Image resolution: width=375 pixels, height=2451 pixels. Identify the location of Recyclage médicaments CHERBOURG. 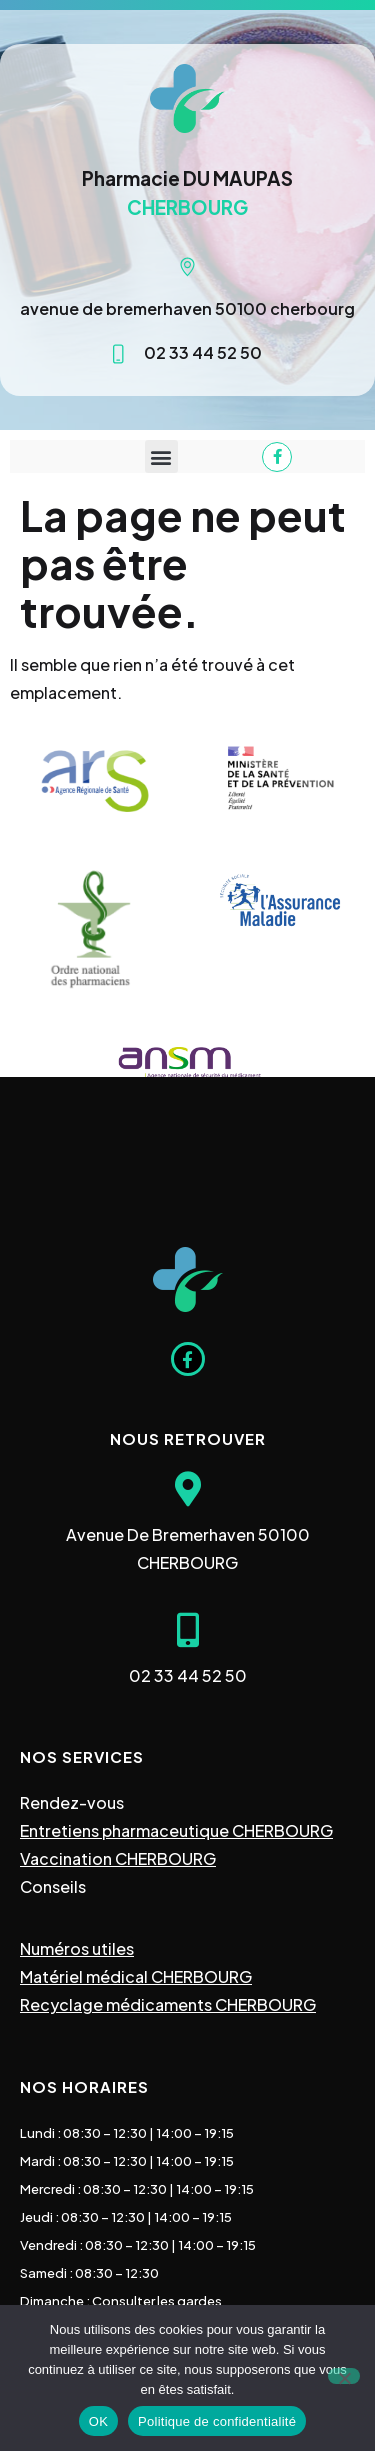
(168, 2004).